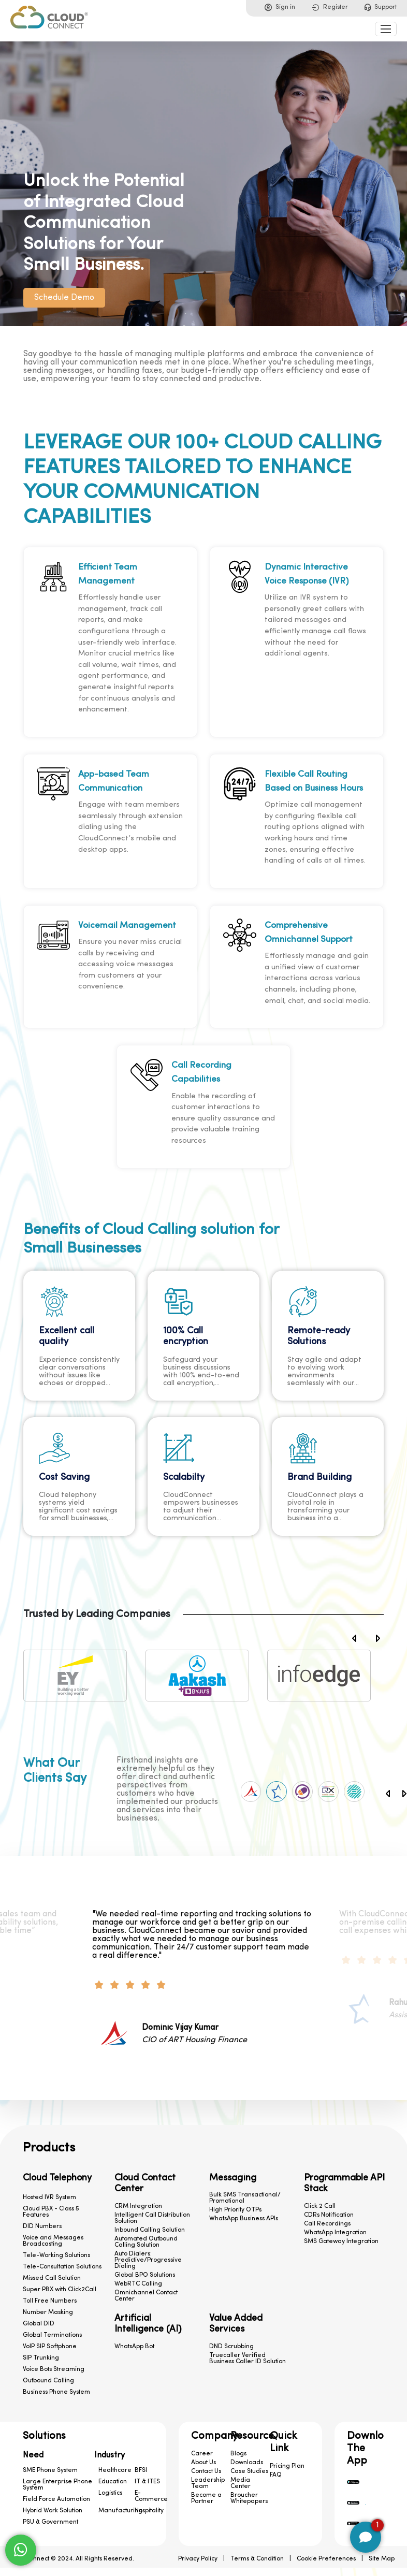 The image size is (407, 2576). Describe the element at coordinates (202, 2454) in the screenshot. I see `Career` at that location.